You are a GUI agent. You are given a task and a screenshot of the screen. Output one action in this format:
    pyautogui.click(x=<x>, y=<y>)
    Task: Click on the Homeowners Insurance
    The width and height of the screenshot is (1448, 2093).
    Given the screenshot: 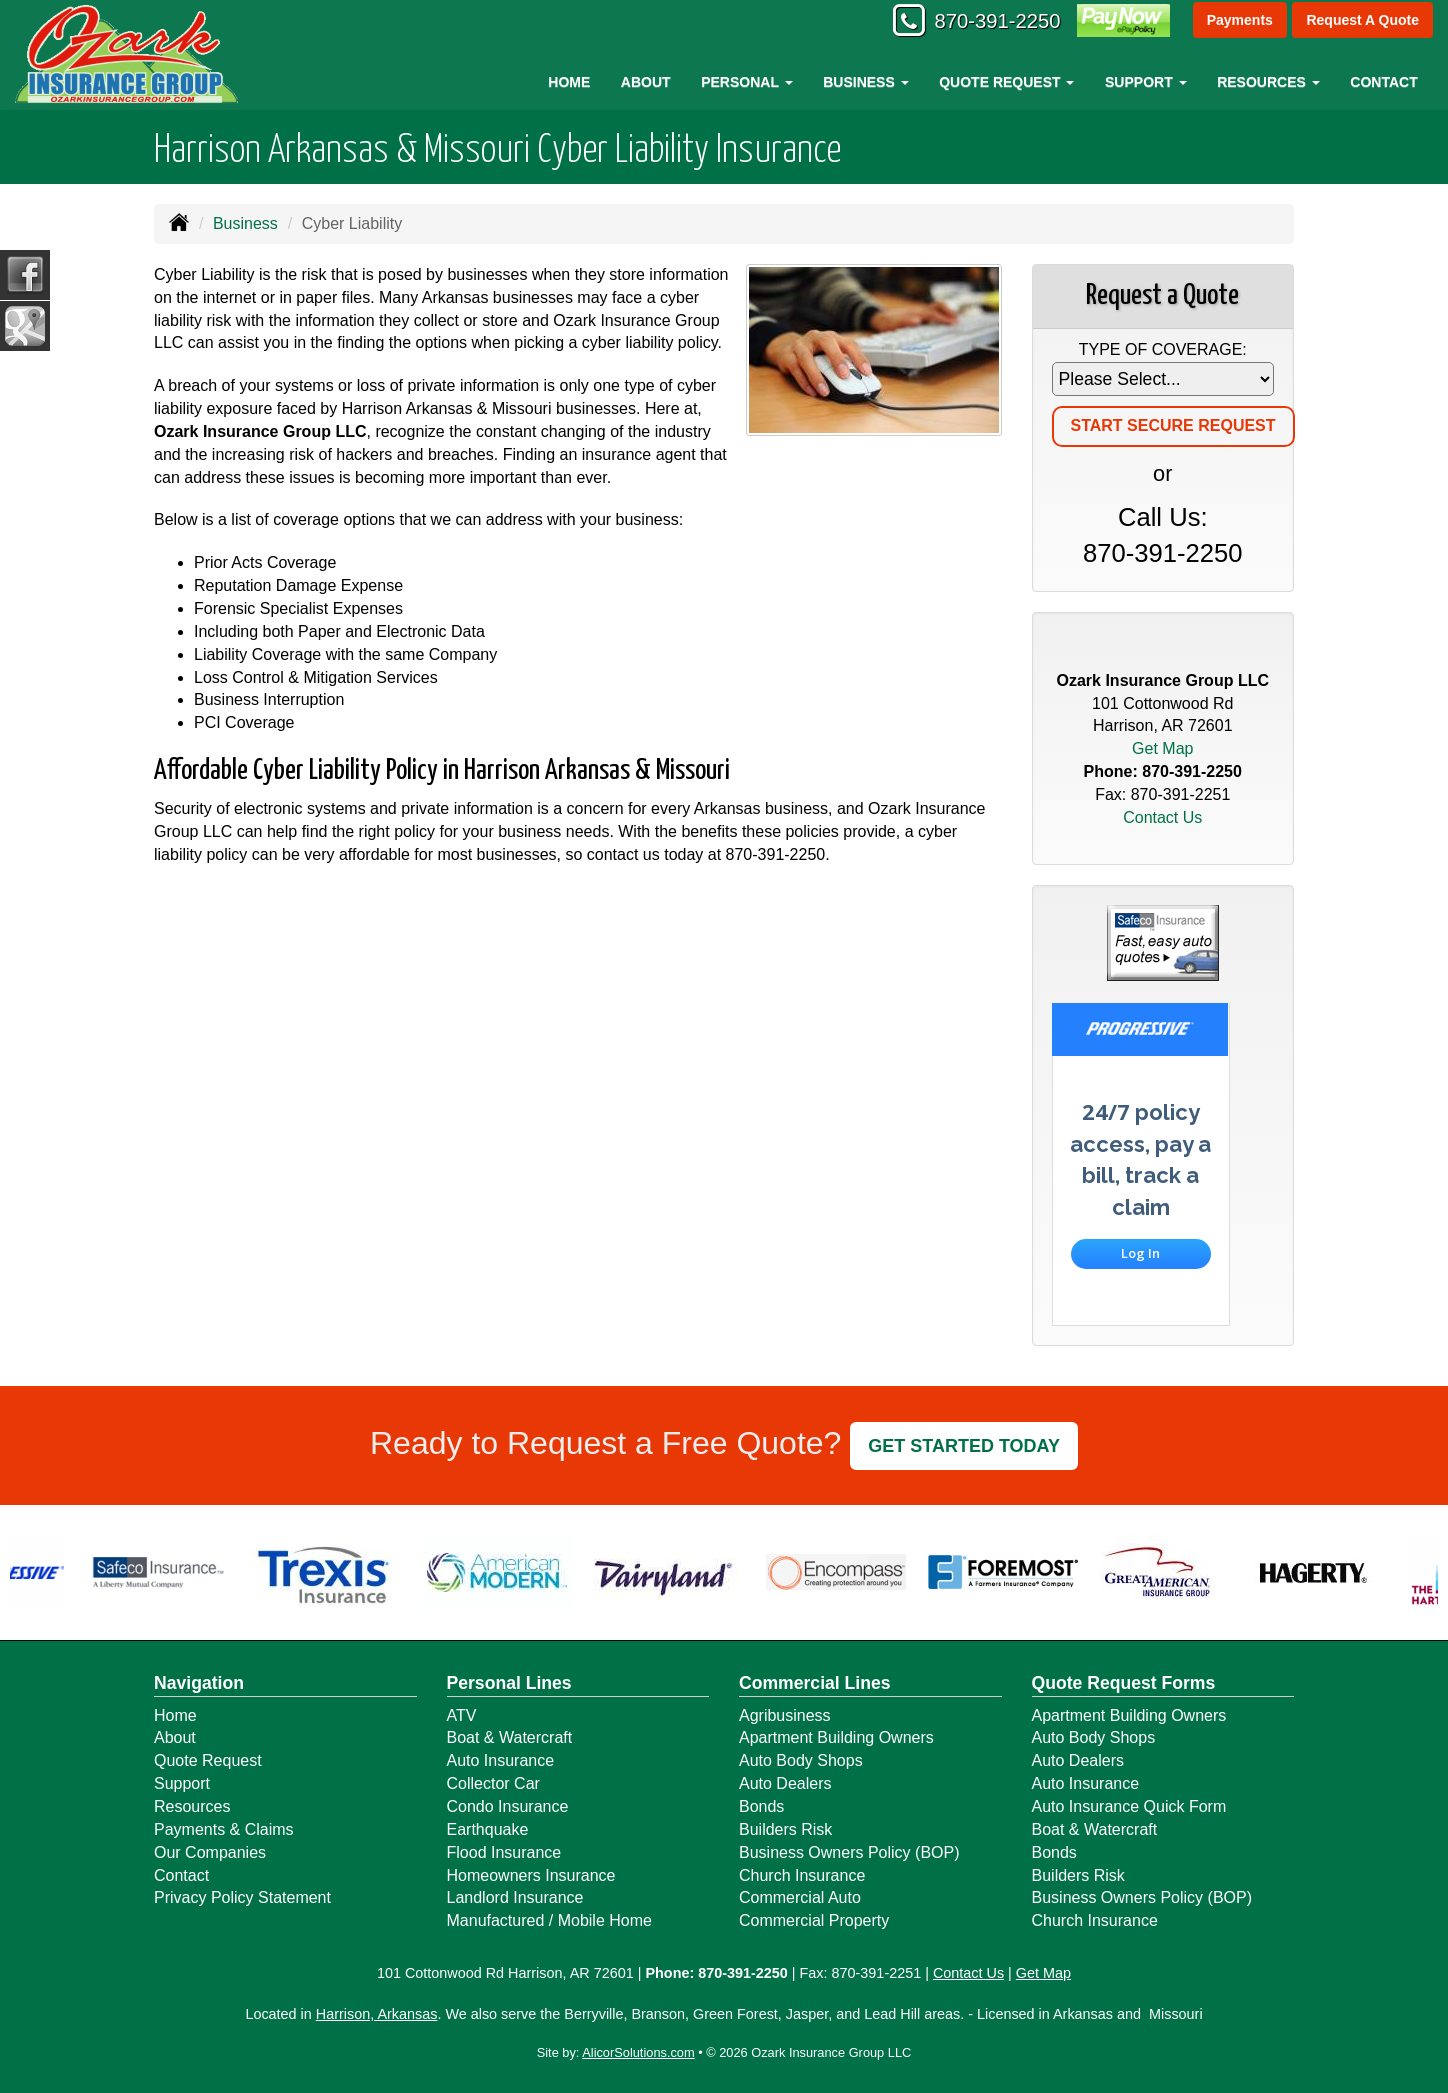 What is the action you would take?
    pyautogui.click(x=531, y=1875)
    